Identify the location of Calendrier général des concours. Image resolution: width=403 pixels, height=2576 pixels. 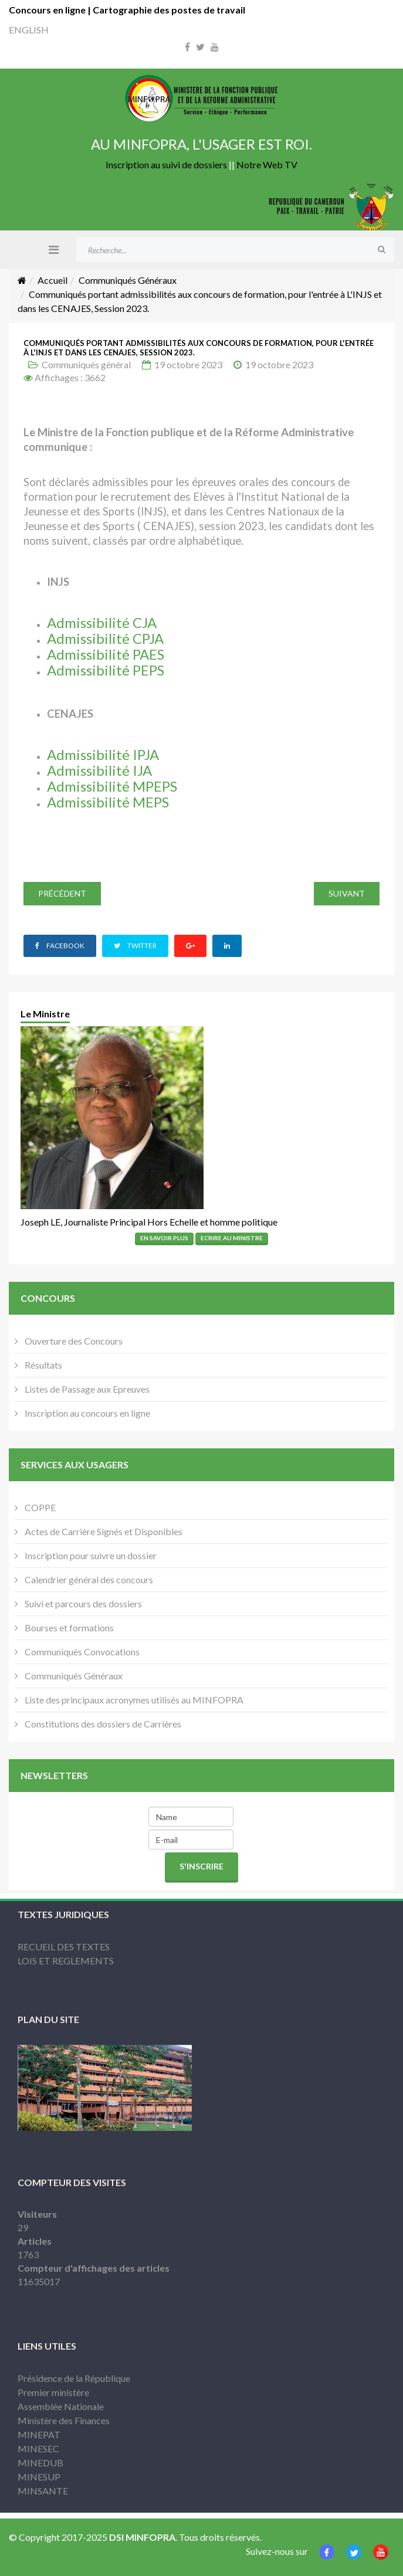
(88, 1579).